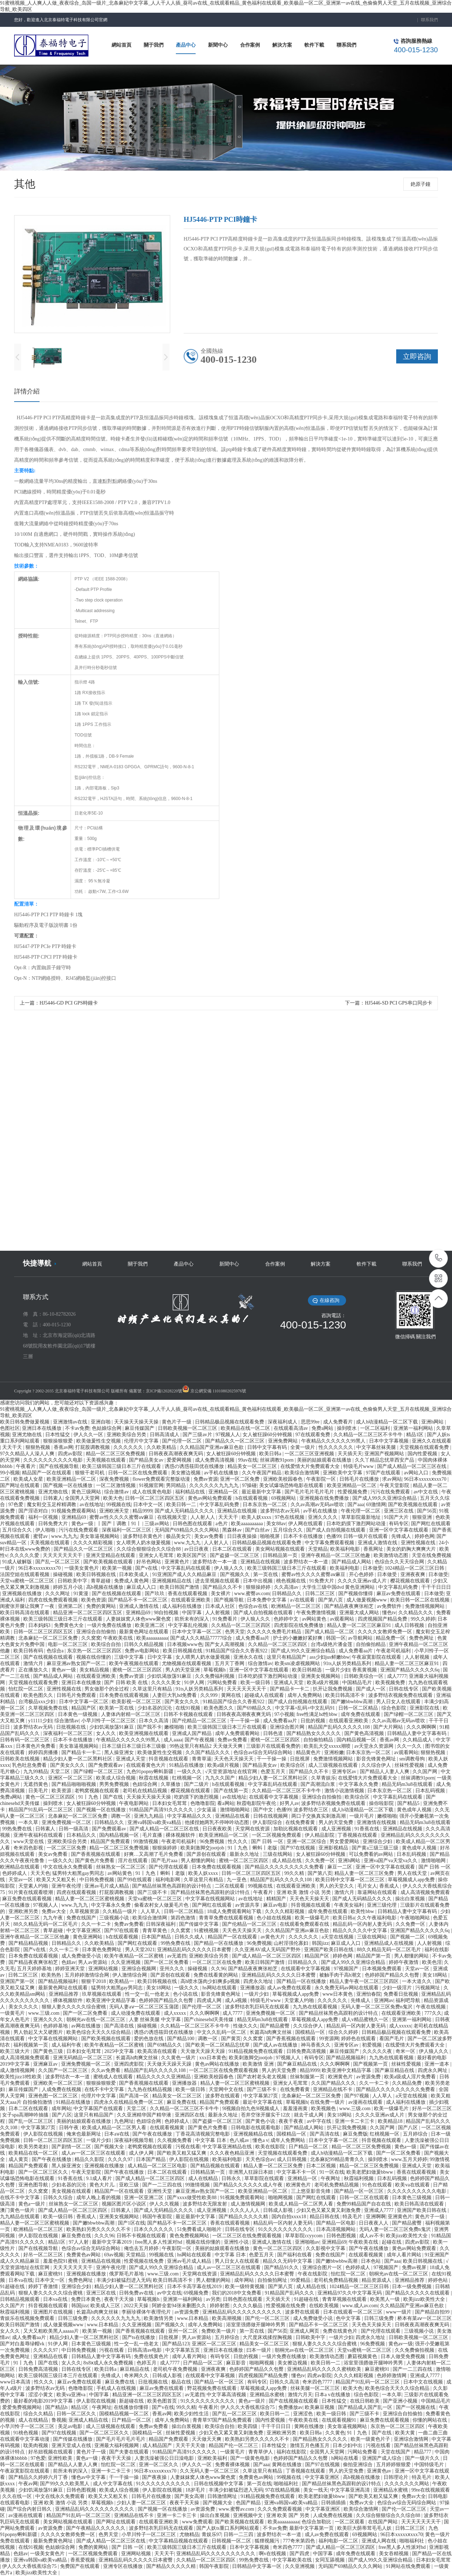 This screenshot has height=2576, width=452. Describe the element at coordinates (117, 1708) in the screenshot. I see `欧美第一页在线` at that location.